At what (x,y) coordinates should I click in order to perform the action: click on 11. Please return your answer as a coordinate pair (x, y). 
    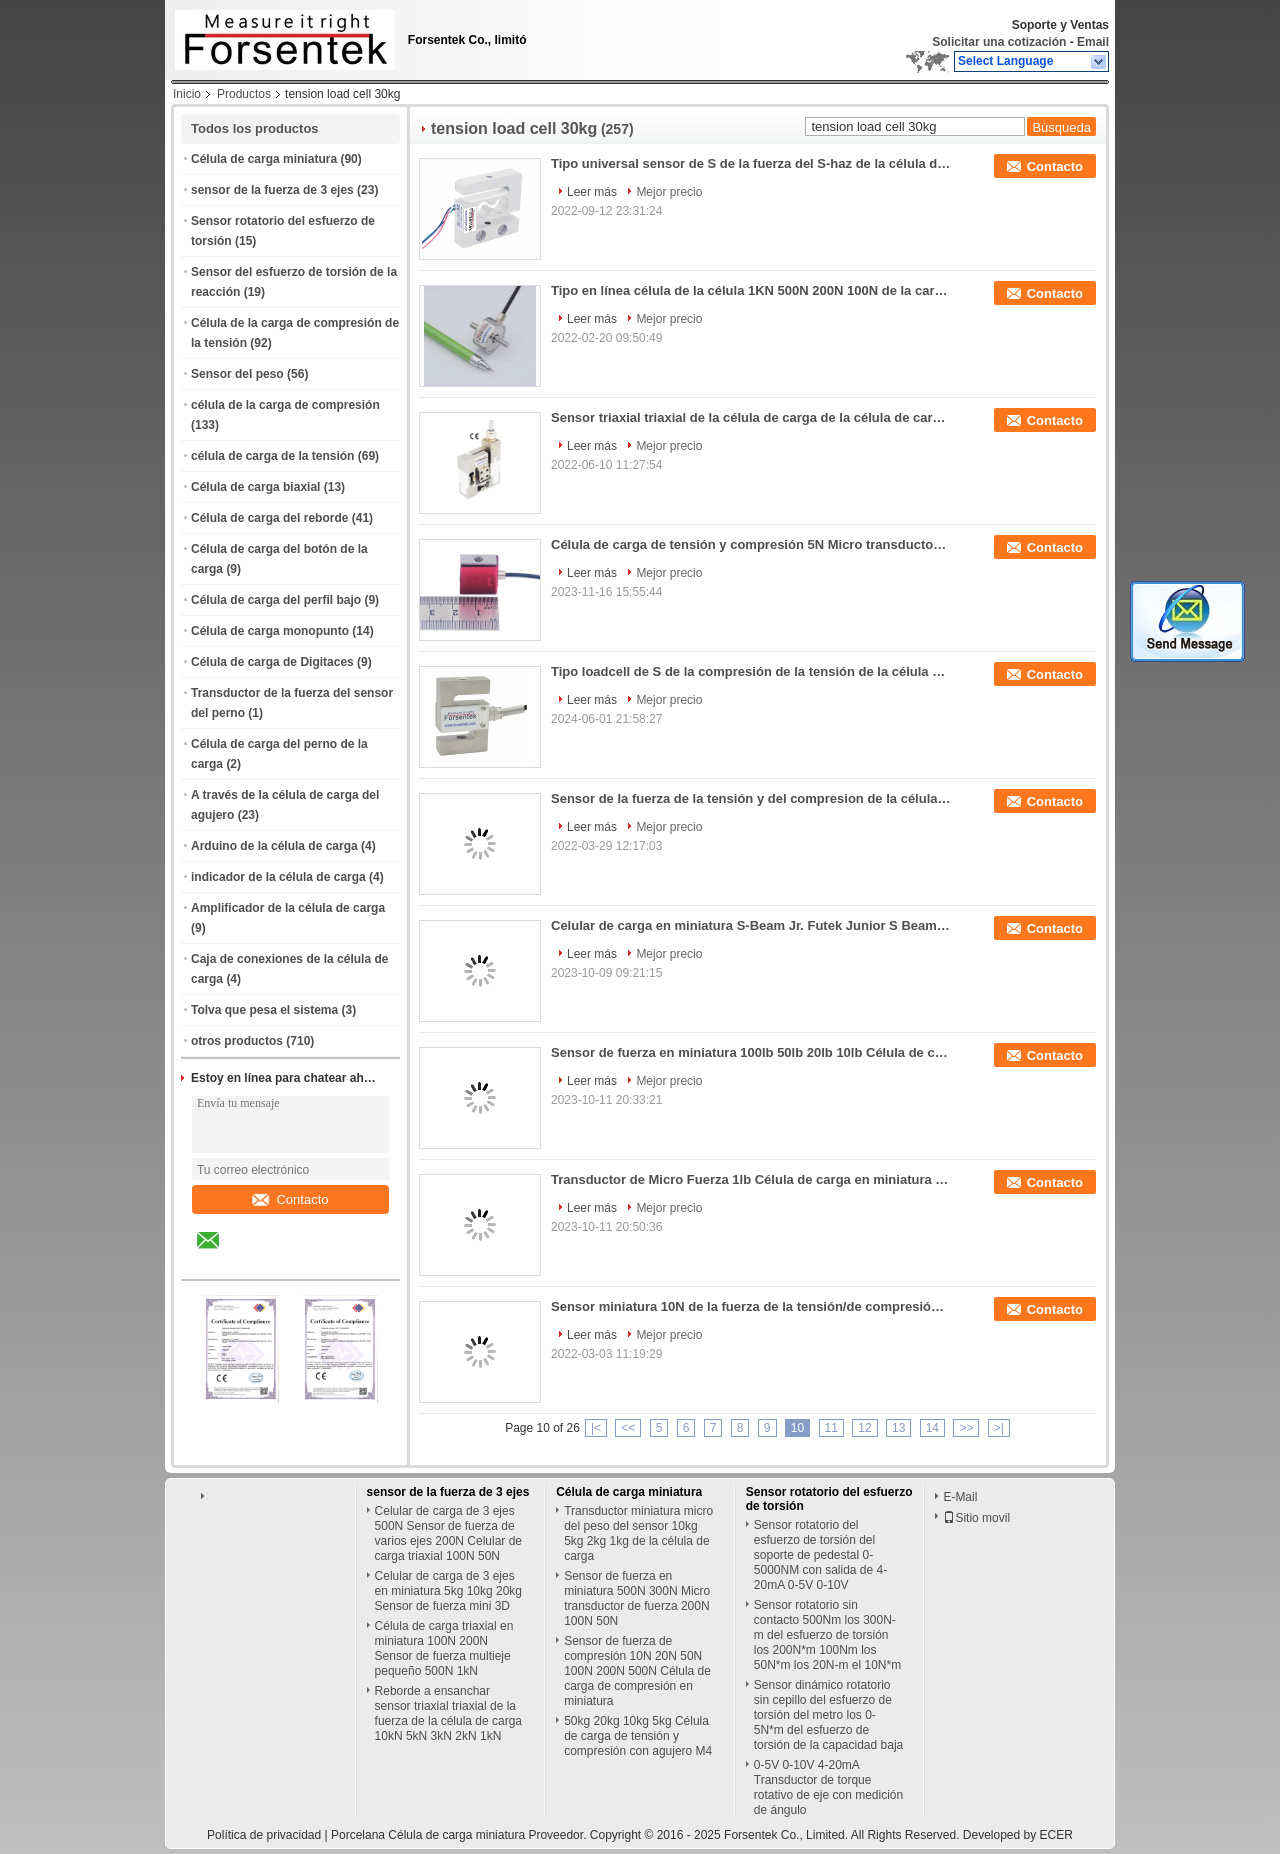
    Looking at the image, I should click on (831, 1428).